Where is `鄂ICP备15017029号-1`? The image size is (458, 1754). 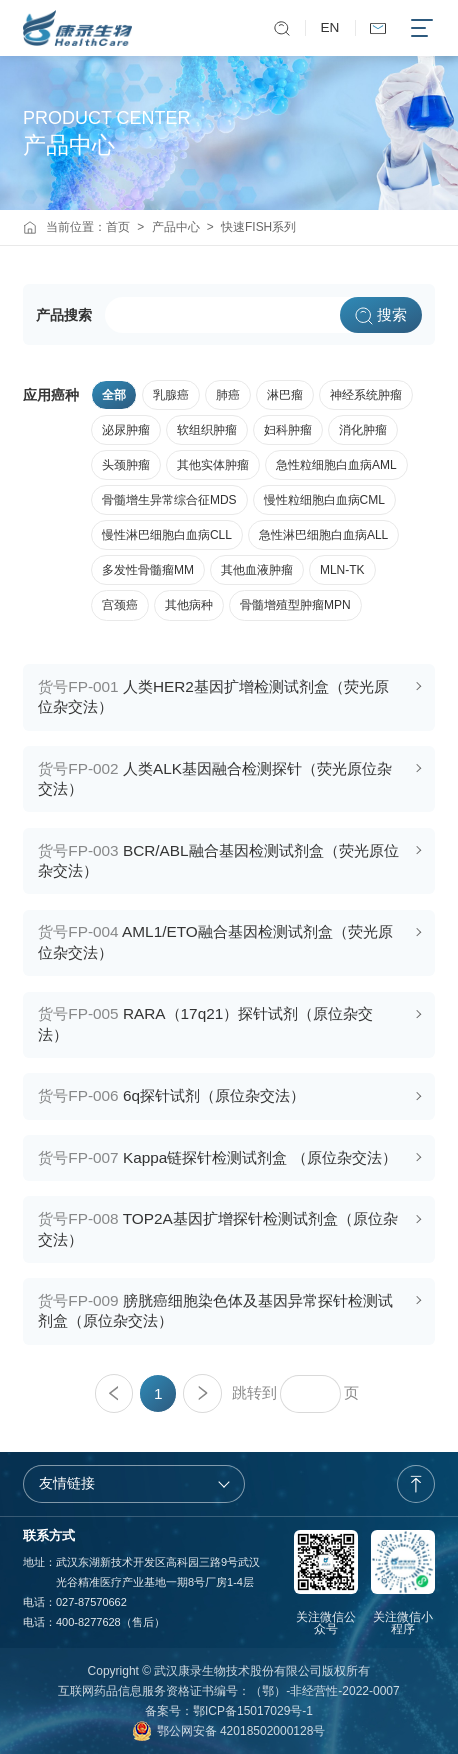
鄂ICP备15017029号-1 is located at coordinates (253, 1711).